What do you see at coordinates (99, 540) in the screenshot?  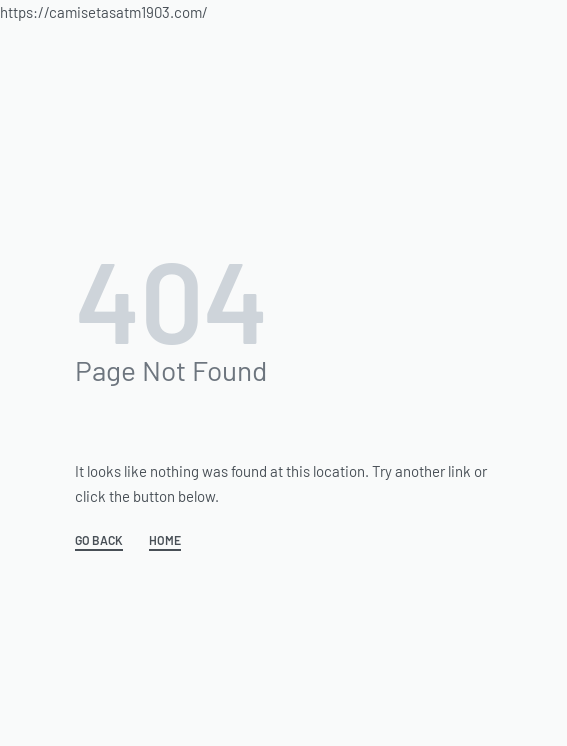 I see `GO BACK` at bounding box center [99, 540].